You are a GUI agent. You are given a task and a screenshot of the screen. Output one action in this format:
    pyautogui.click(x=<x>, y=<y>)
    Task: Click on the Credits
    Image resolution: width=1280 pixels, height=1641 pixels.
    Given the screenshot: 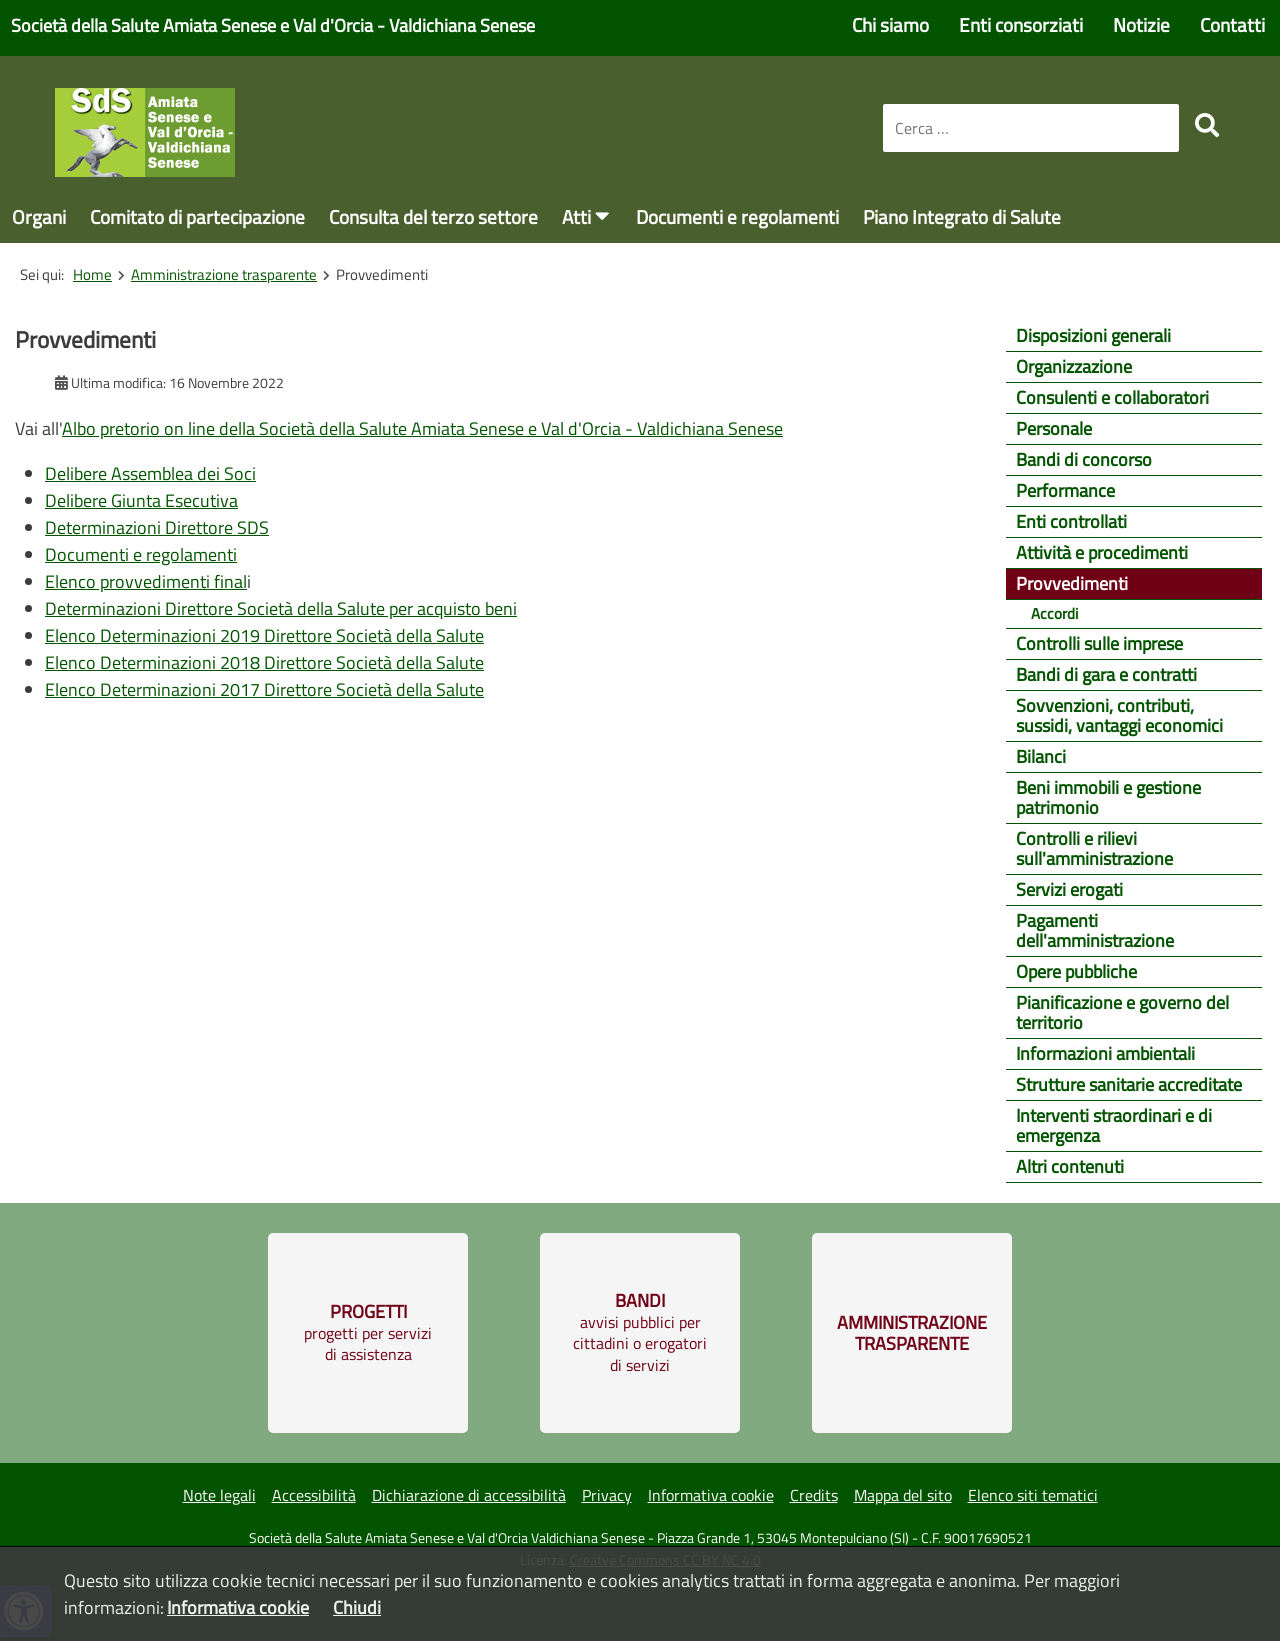 What is the action you would take?
    pyautogui.click(x=814, y=1495)
    